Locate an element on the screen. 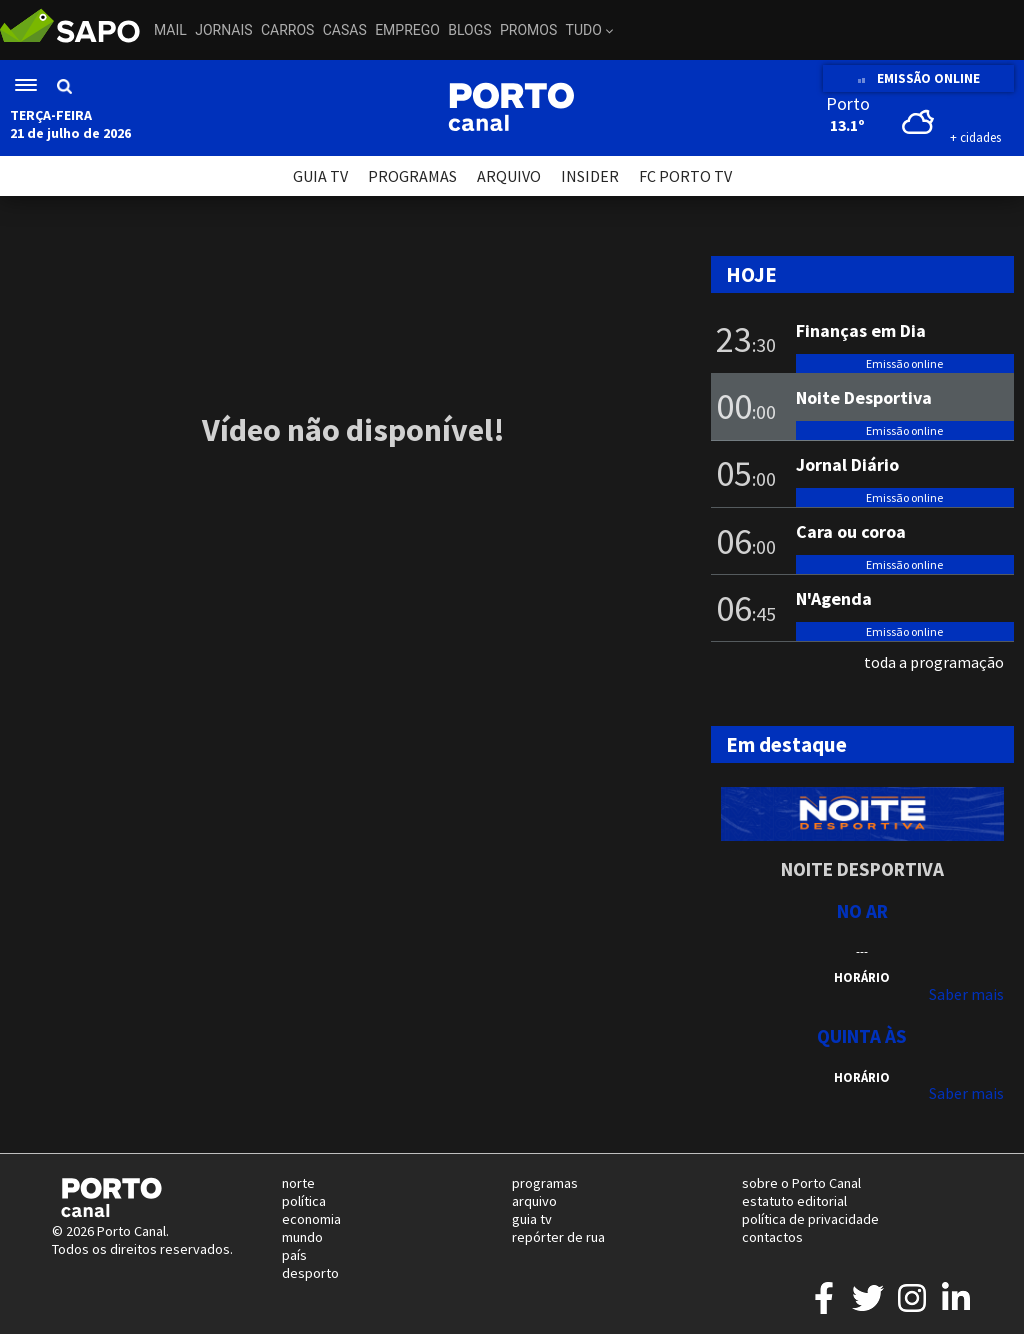 This screenshot has height=1334, width=1024. contactos is located at coordinates (772, 1237).